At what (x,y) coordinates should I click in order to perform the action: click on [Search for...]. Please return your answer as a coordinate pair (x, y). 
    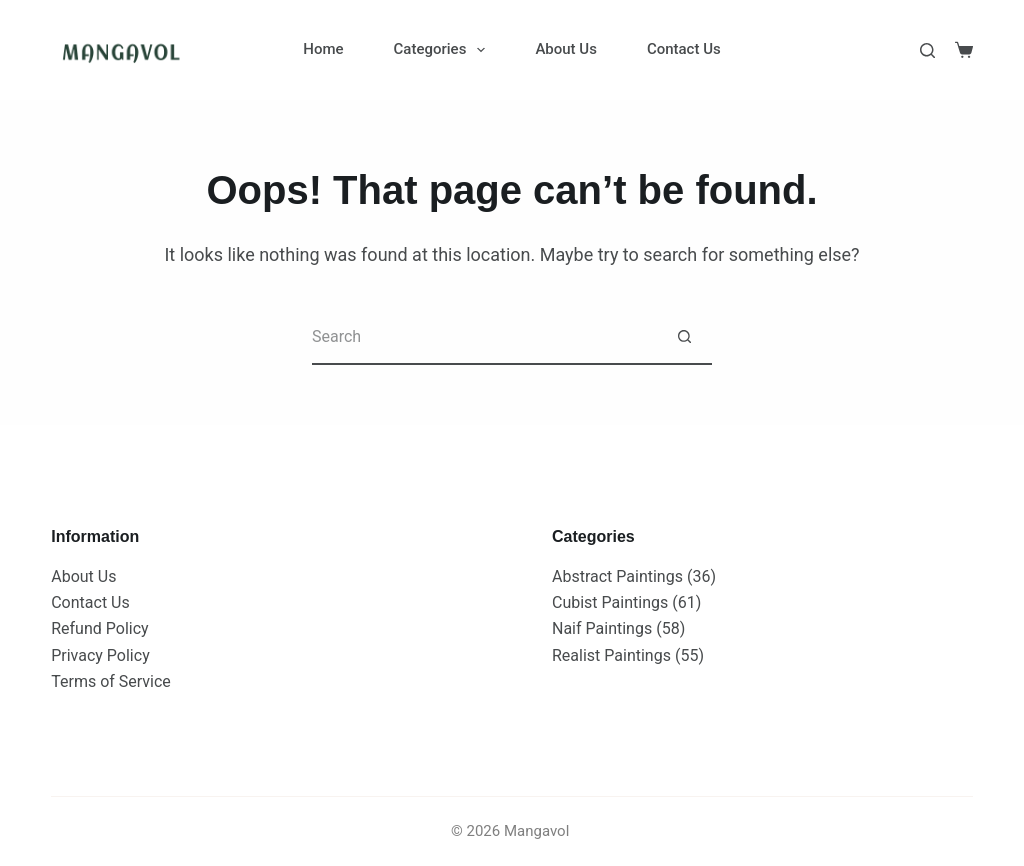
    Looking at the image, I should click on (484, 337).